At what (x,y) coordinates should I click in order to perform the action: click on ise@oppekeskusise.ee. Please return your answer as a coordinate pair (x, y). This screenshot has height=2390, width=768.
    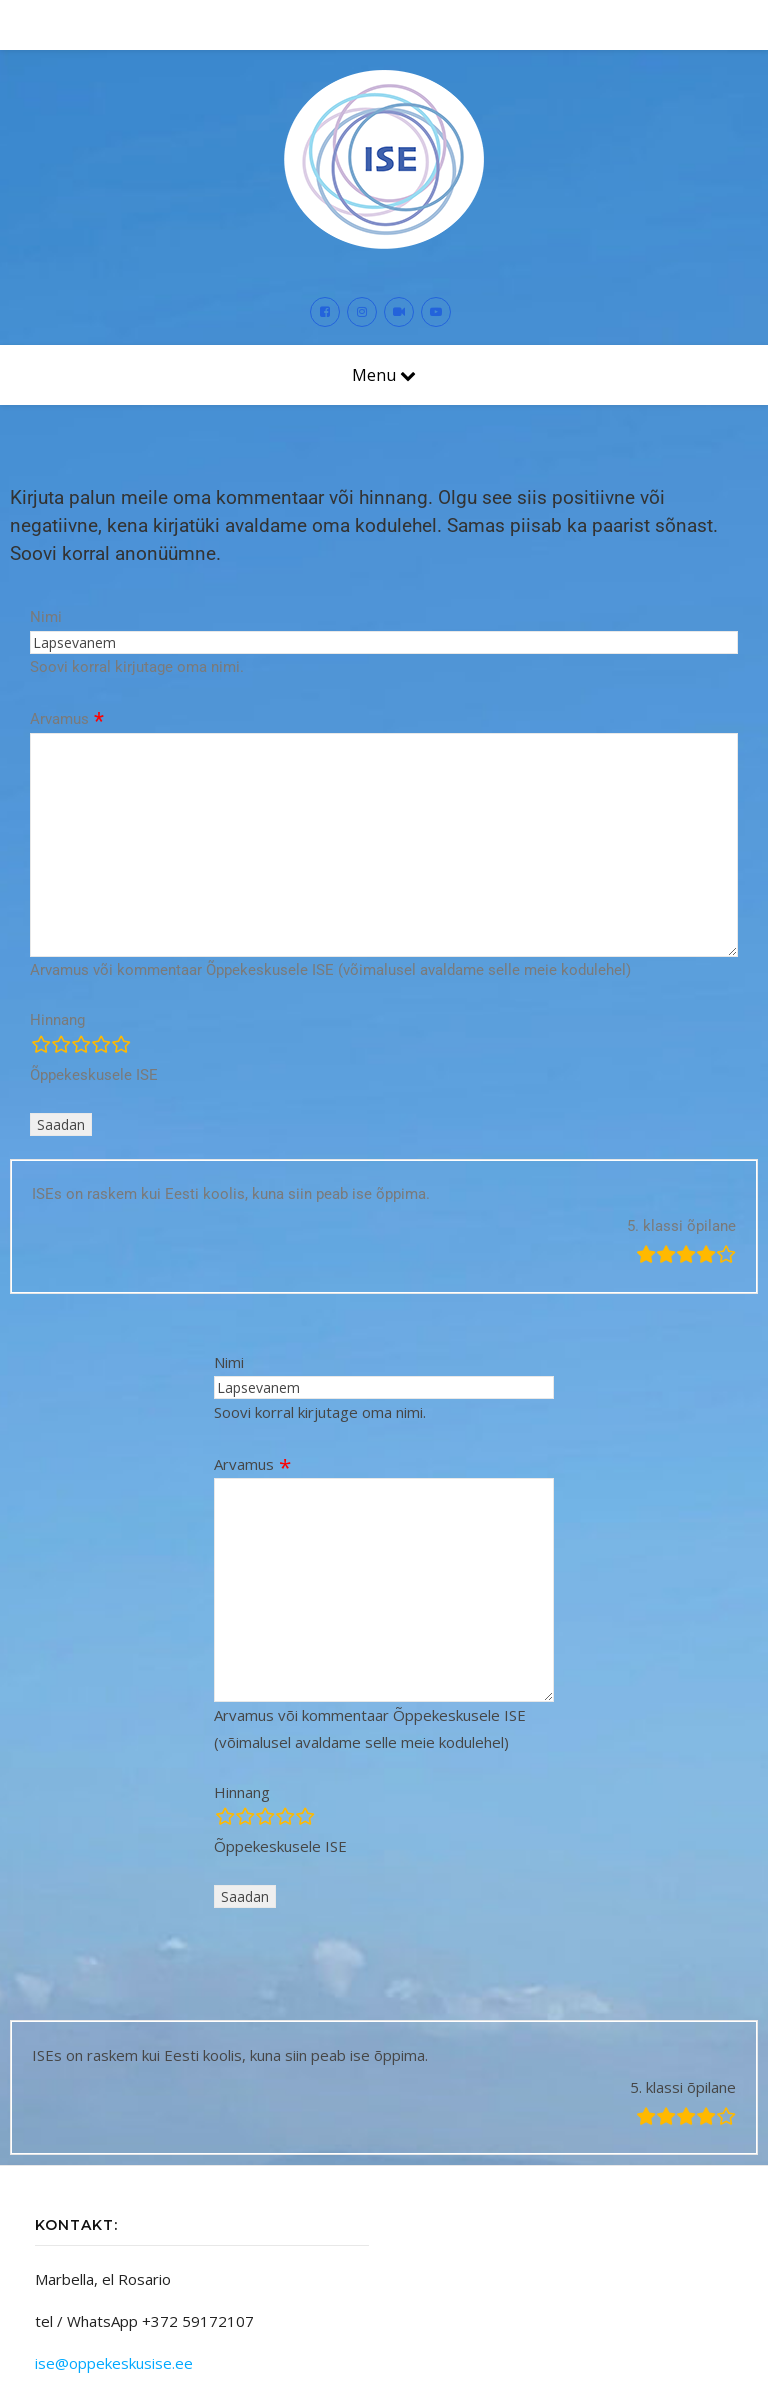
    Looking at the image, I should click on (114, 2278).